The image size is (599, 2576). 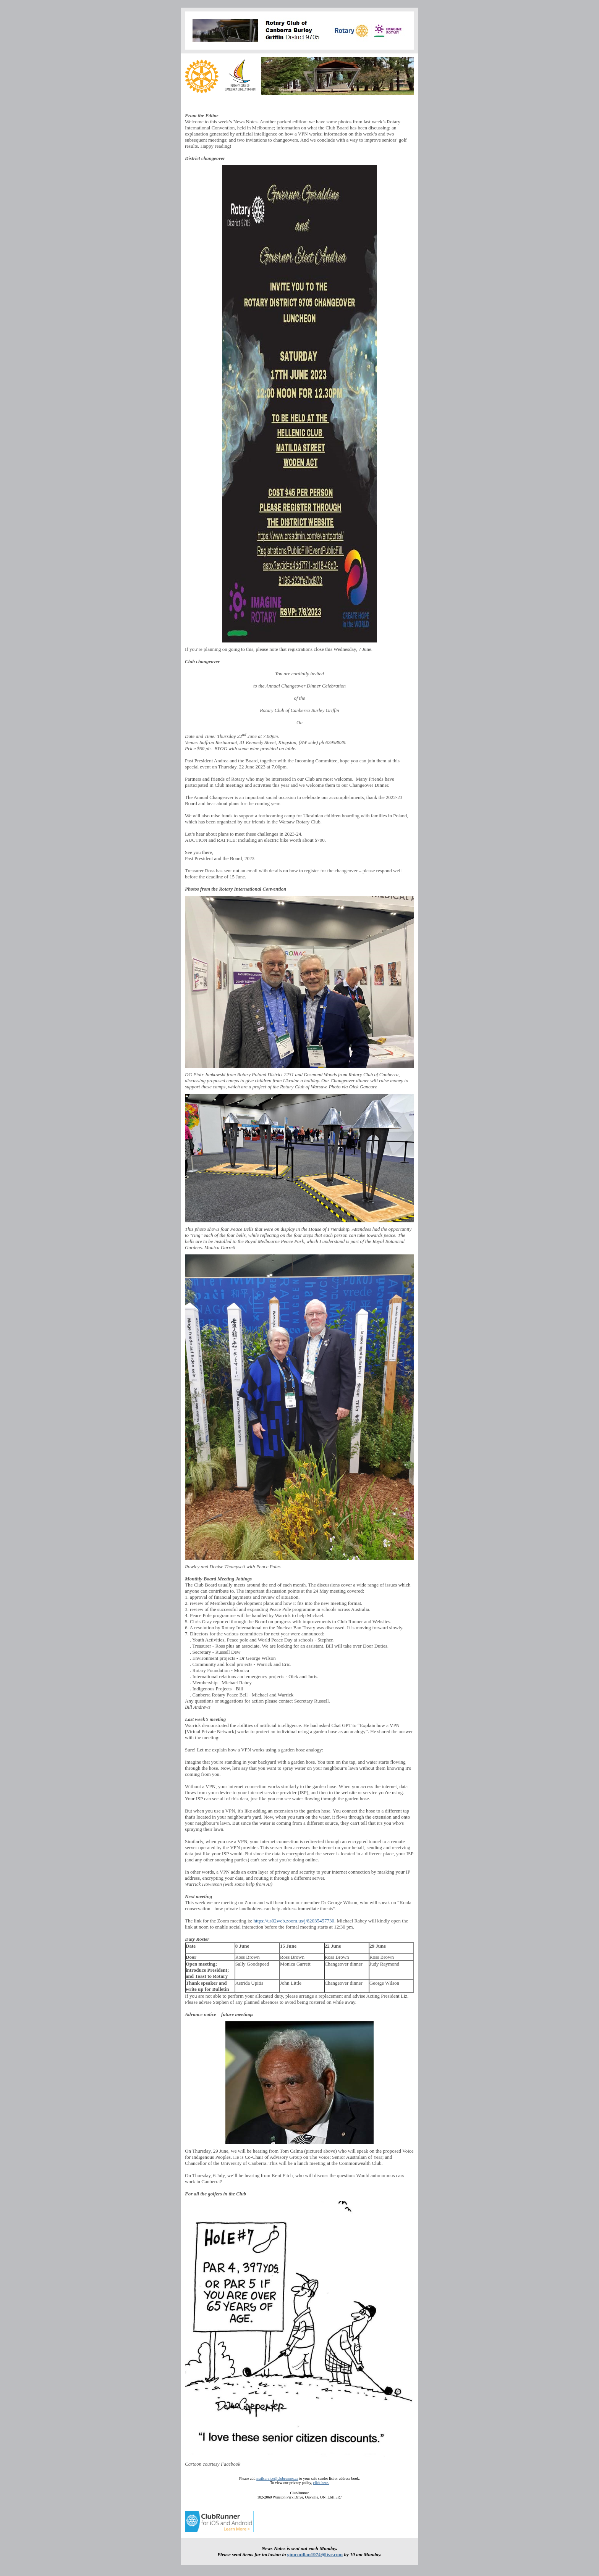 I want to click on click here., so click(x=321, y=2483).